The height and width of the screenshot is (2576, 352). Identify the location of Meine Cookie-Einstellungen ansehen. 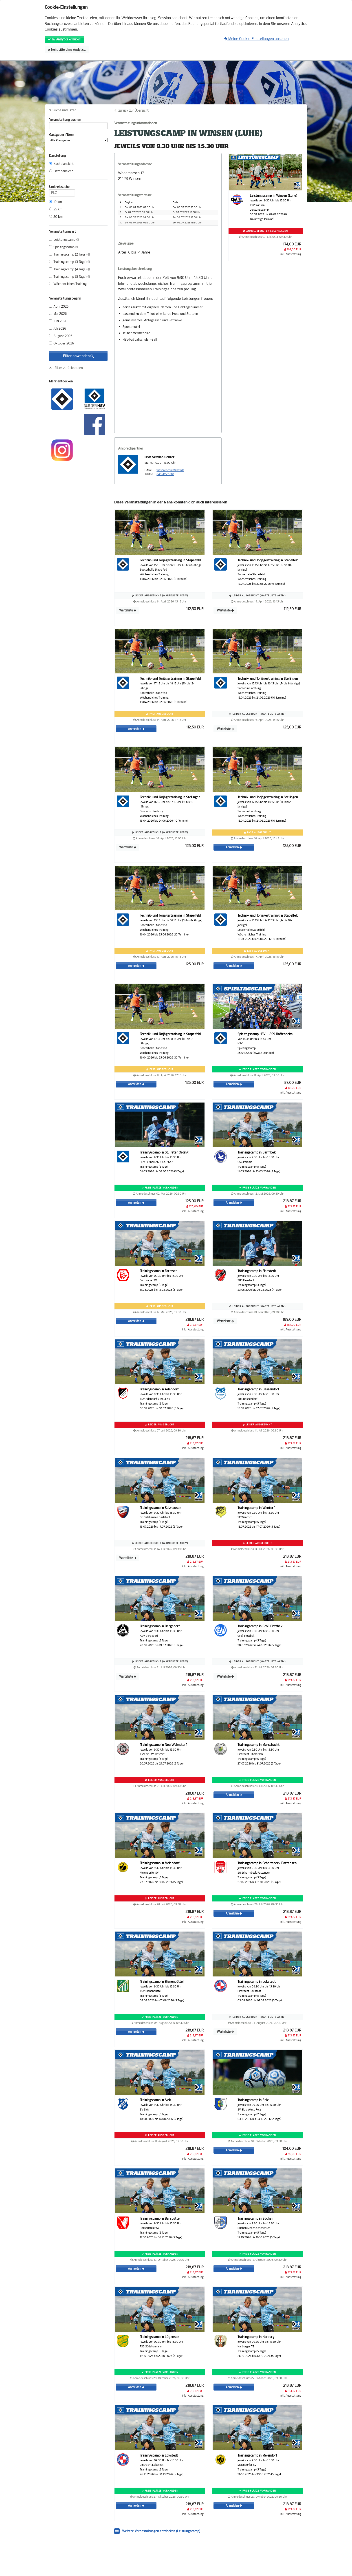
(256, 39).